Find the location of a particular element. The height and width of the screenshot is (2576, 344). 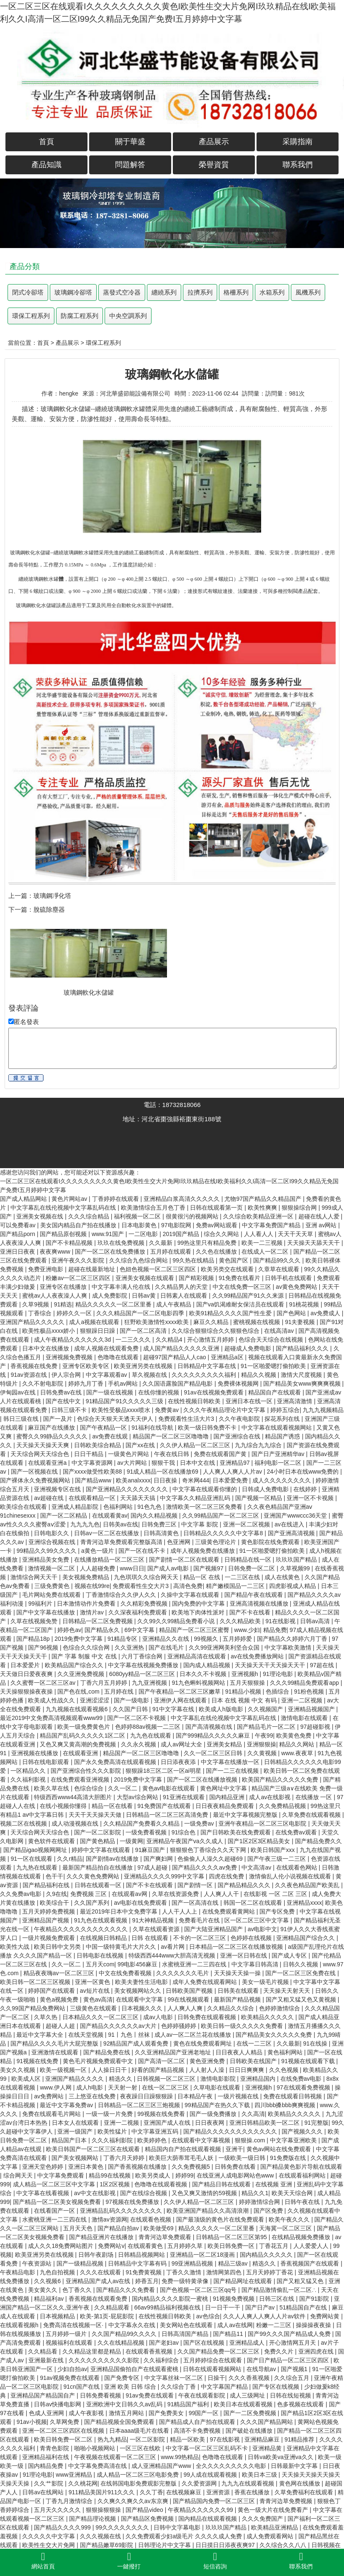

色综合天天狠天天透天天伊人 is located at coordinates (116, 1418).